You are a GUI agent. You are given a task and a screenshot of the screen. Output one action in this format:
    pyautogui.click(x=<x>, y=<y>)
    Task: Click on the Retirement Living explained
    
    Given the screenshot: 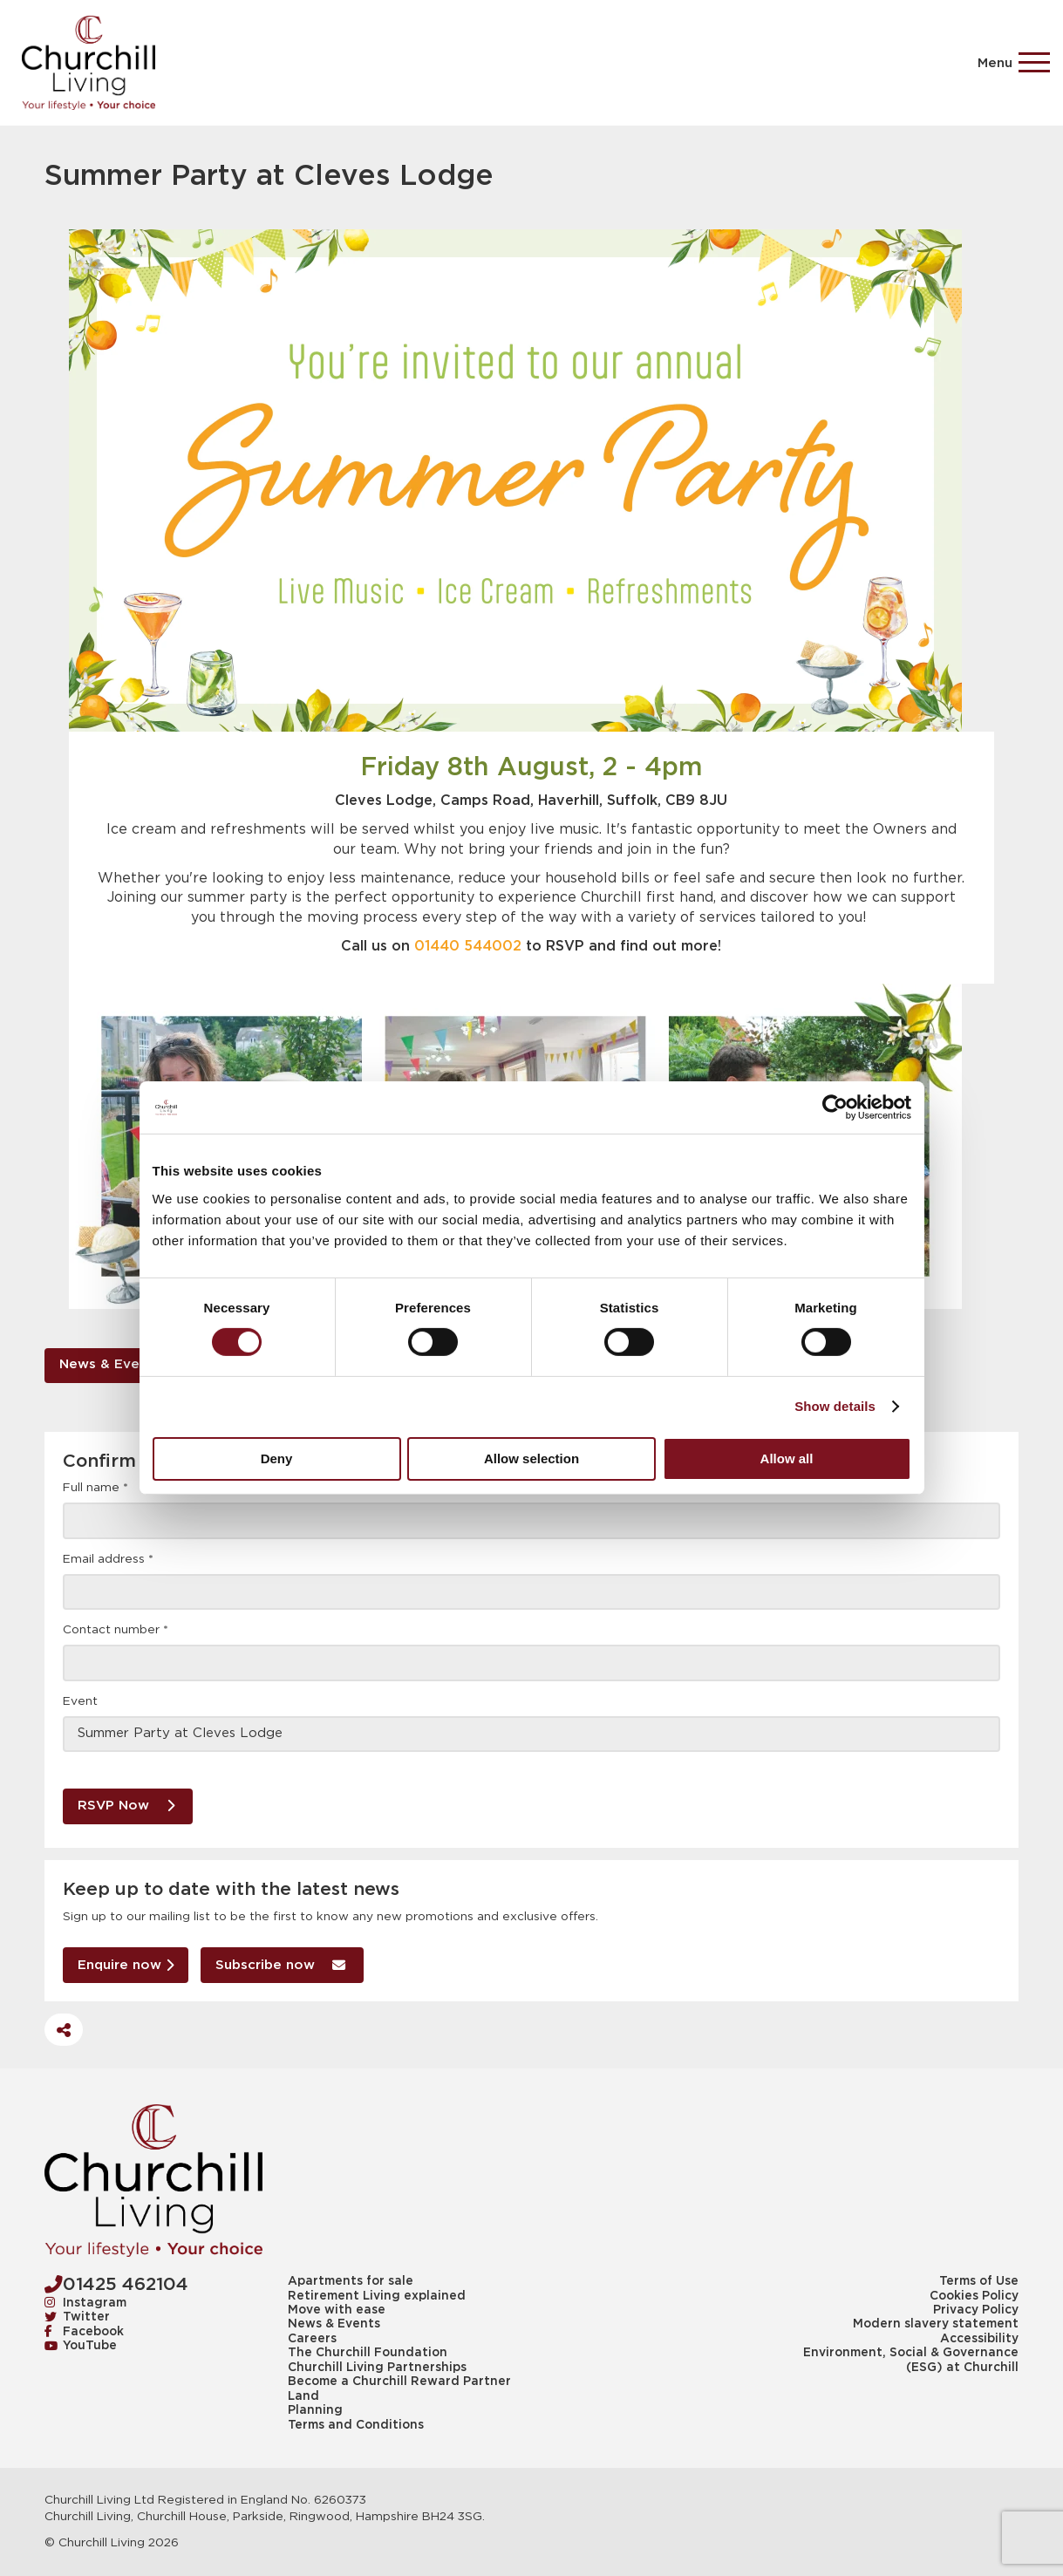 What is the action you would take?
    pyautogui.click(x=377, y=2296)
    